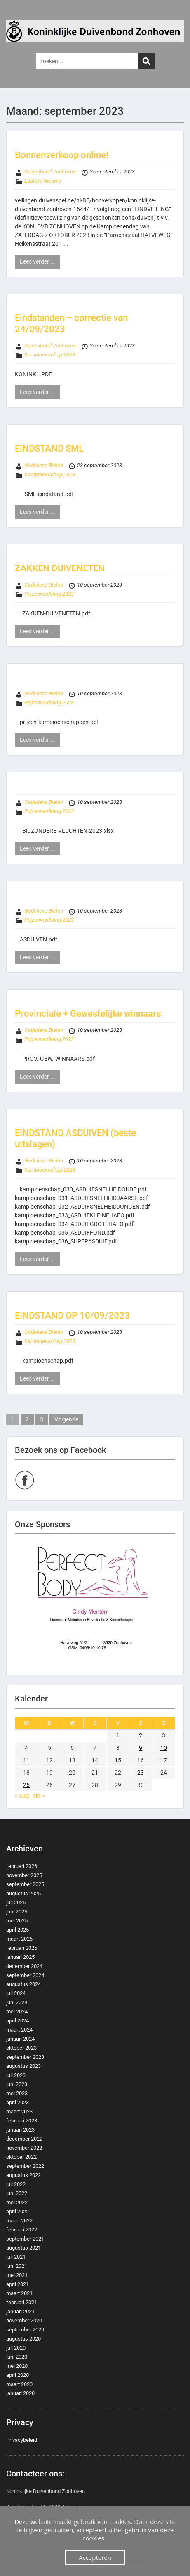  What do you see at coordinates (23, 2339) in the screenshot?
I see `augustus 2020` at bounding box center [23, 2339].